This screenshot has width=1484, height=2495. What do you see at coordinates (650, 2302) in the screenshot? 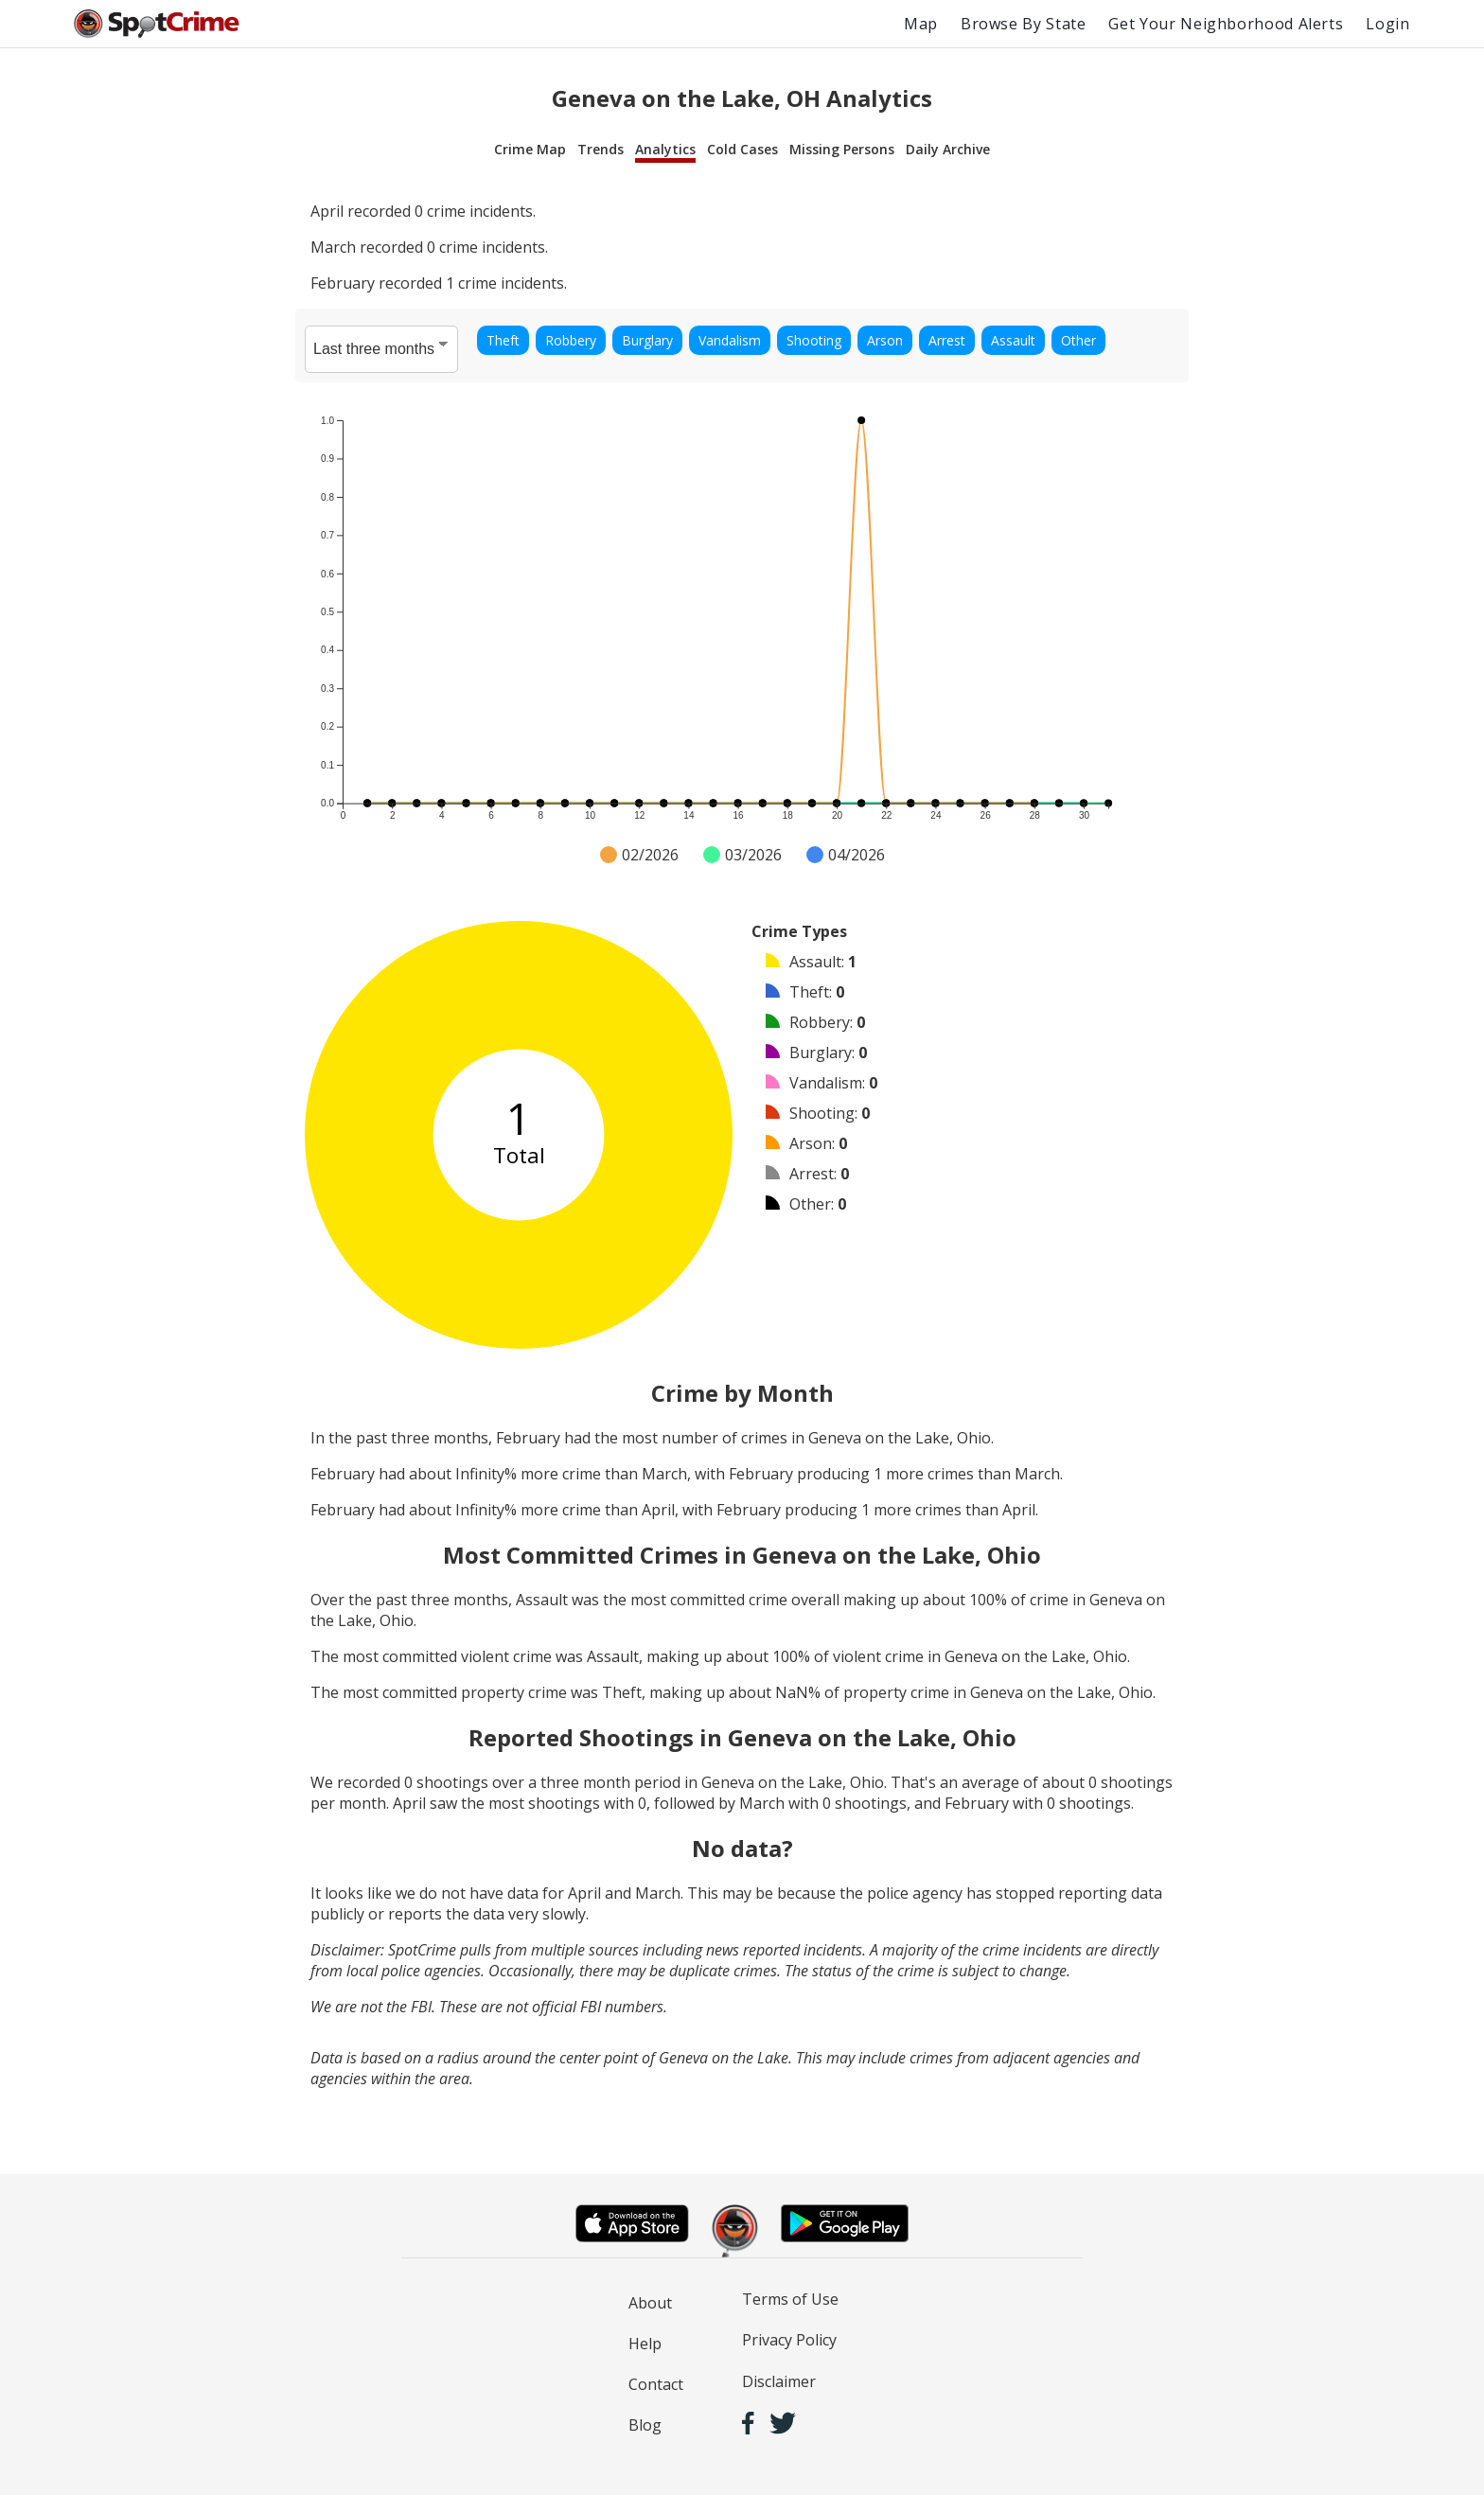
I see `About` at bounding box center [650, 2302].